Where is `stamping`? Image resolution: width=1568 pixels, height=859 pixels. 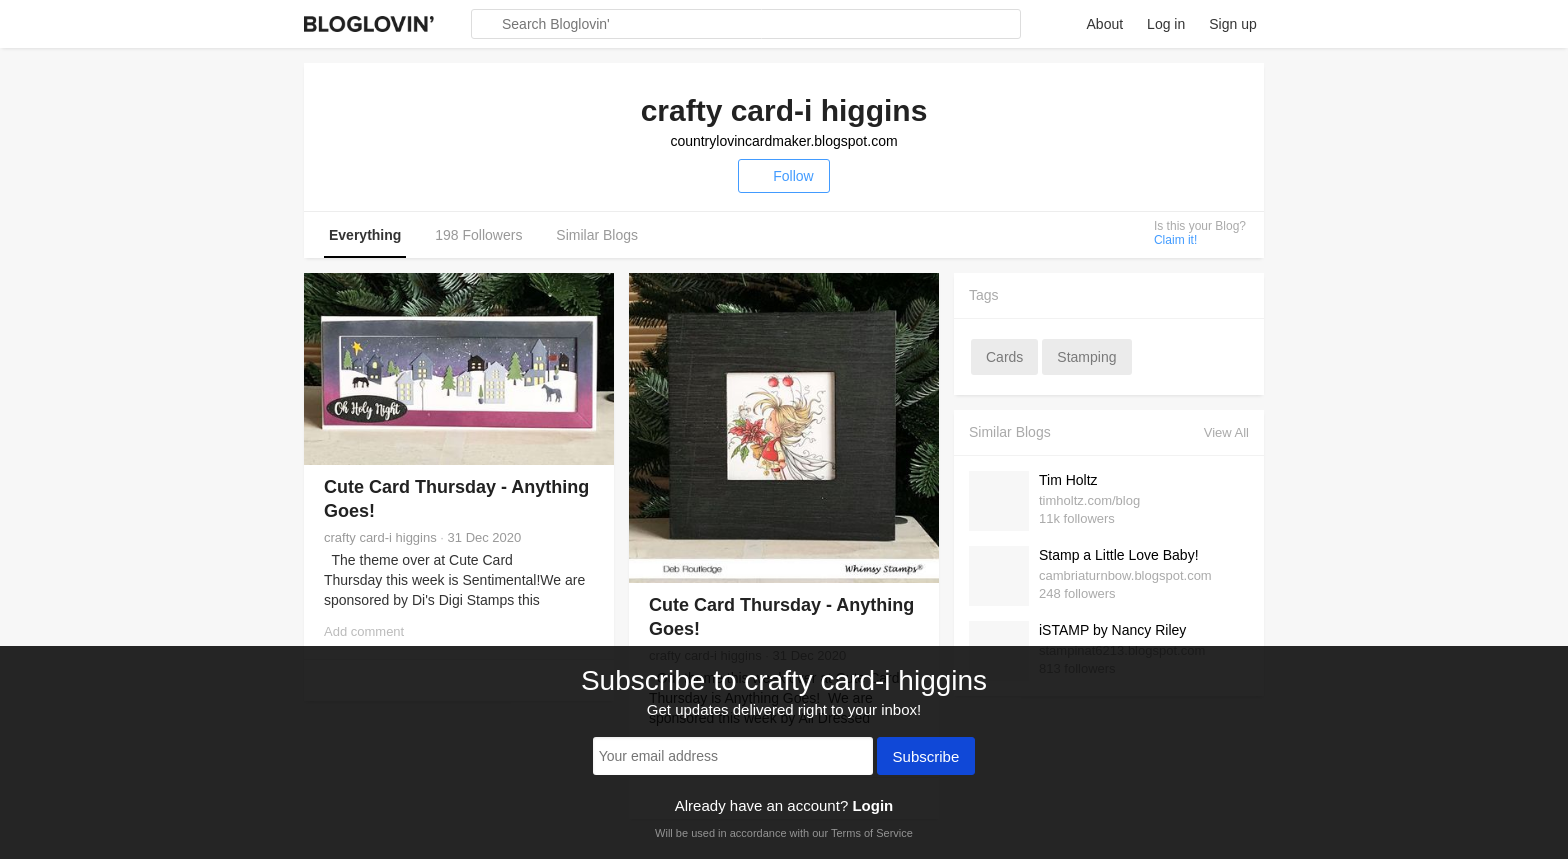 stamping is located at coordinates (1086, 357).